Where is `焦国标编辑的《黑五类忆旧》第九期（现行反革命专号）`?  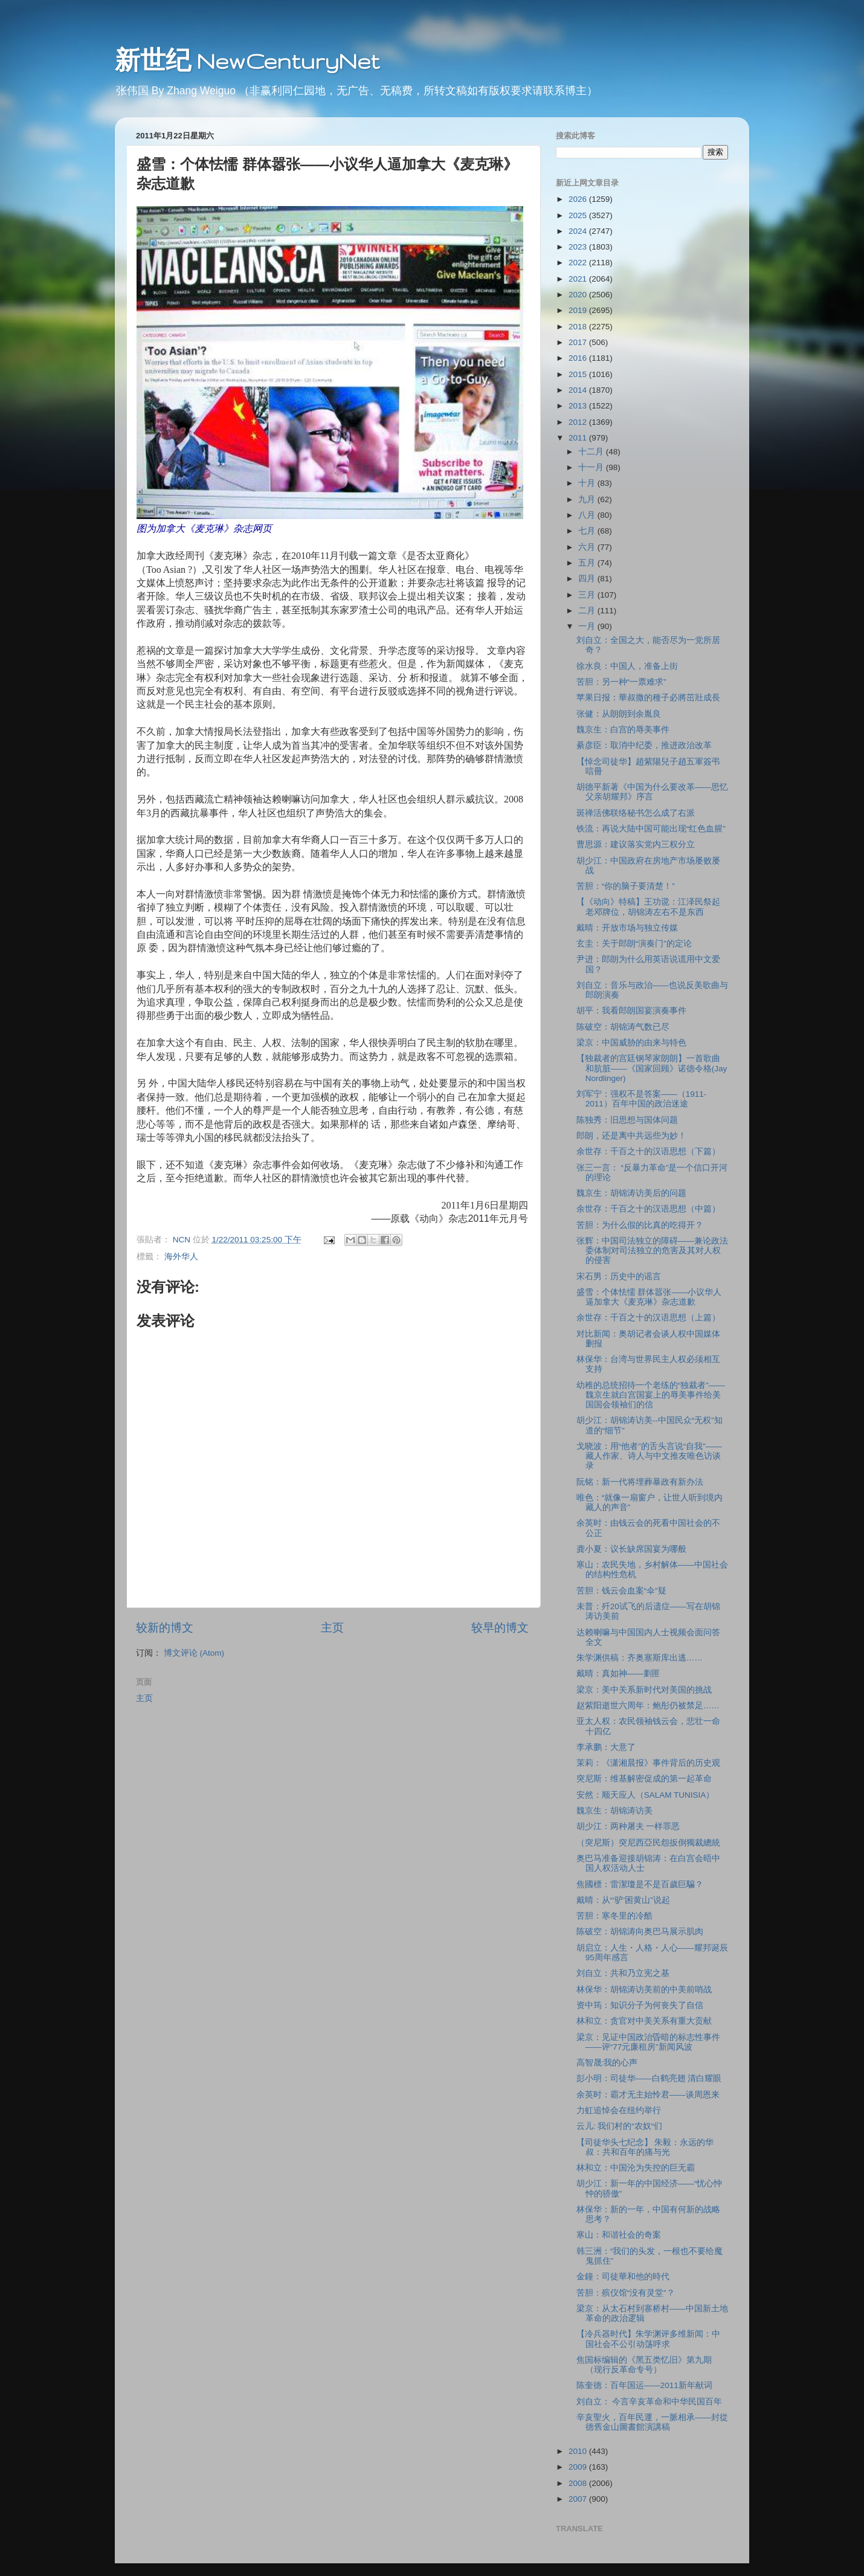
焦国标编辑的《黑五类忆旧》第九期（现行反革命专号） is located at coordinates (644, 2364).